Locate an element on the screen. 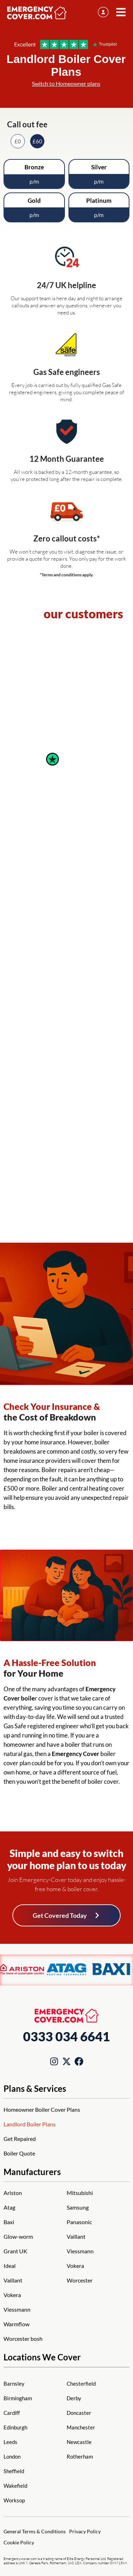  Derby is located at coordinates (74, 2398).